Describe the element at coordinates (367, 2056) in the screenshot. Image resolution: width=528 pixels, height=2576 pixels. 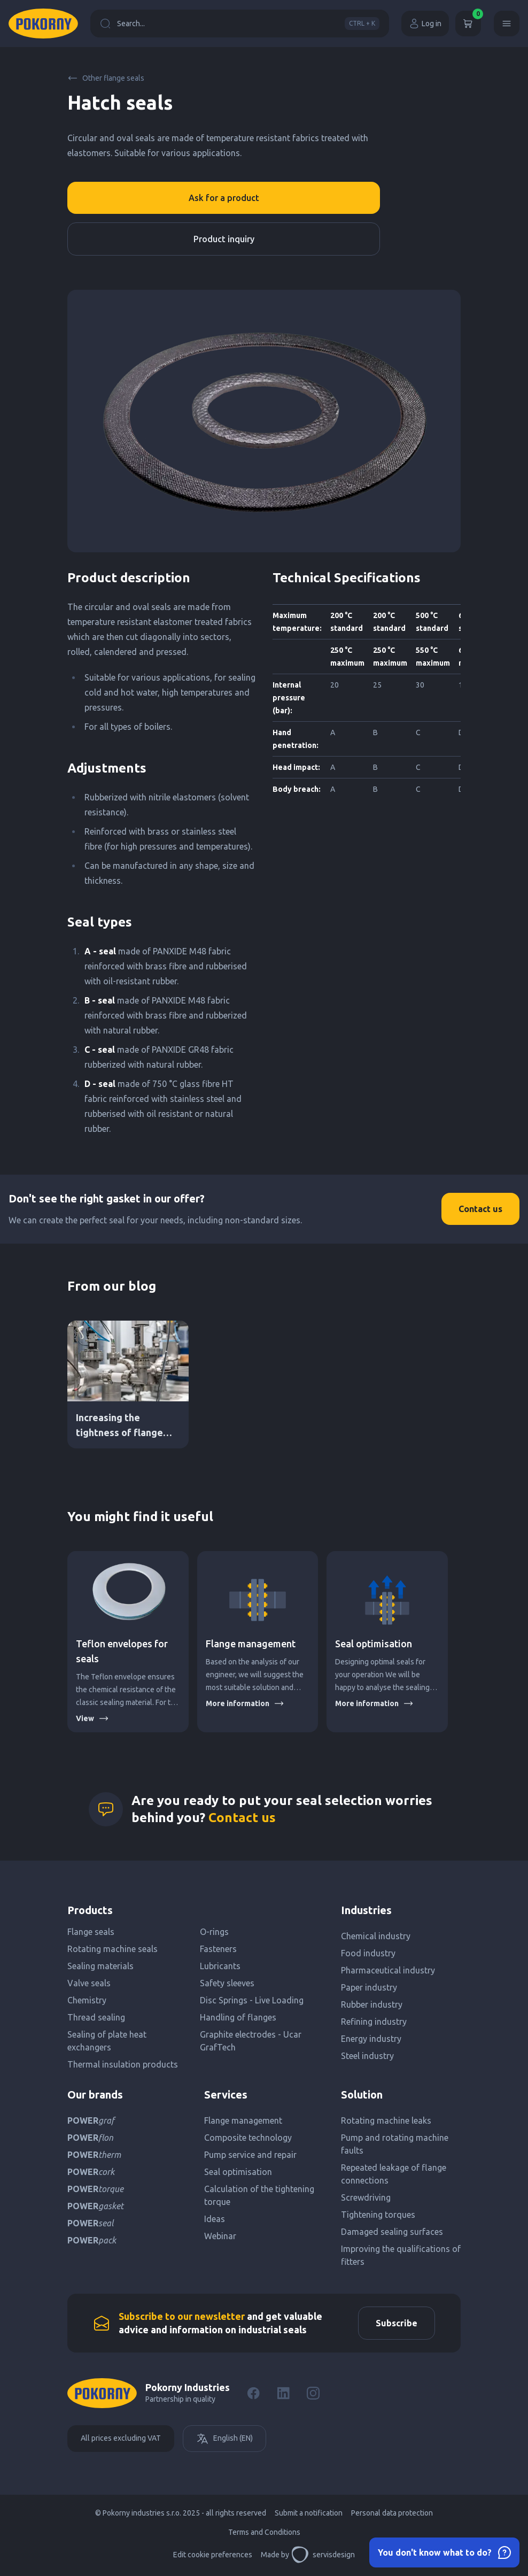
I see `Steel industry` at that location.